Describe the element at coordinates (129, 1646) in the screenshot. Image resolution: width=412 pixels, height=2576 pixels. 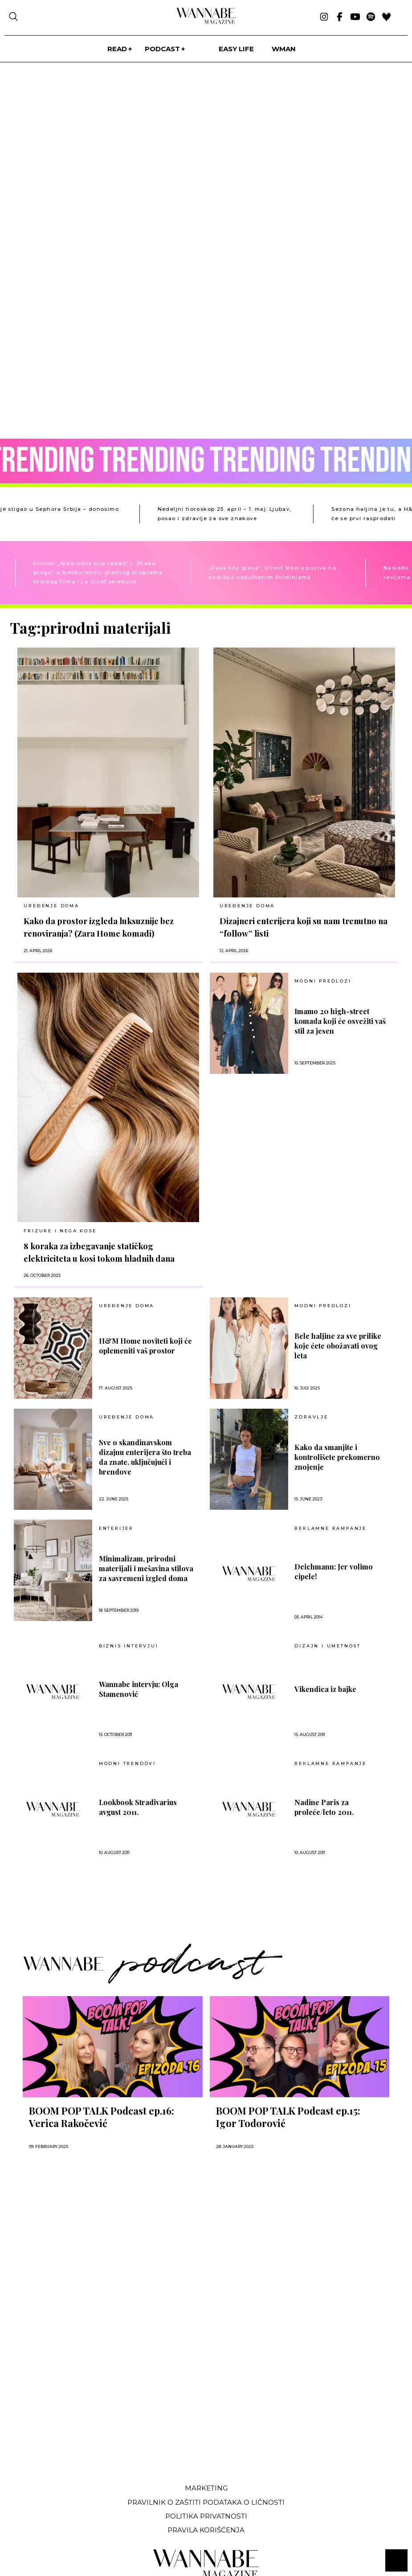
I see `BIZNIS INTERVJUI` at that location.